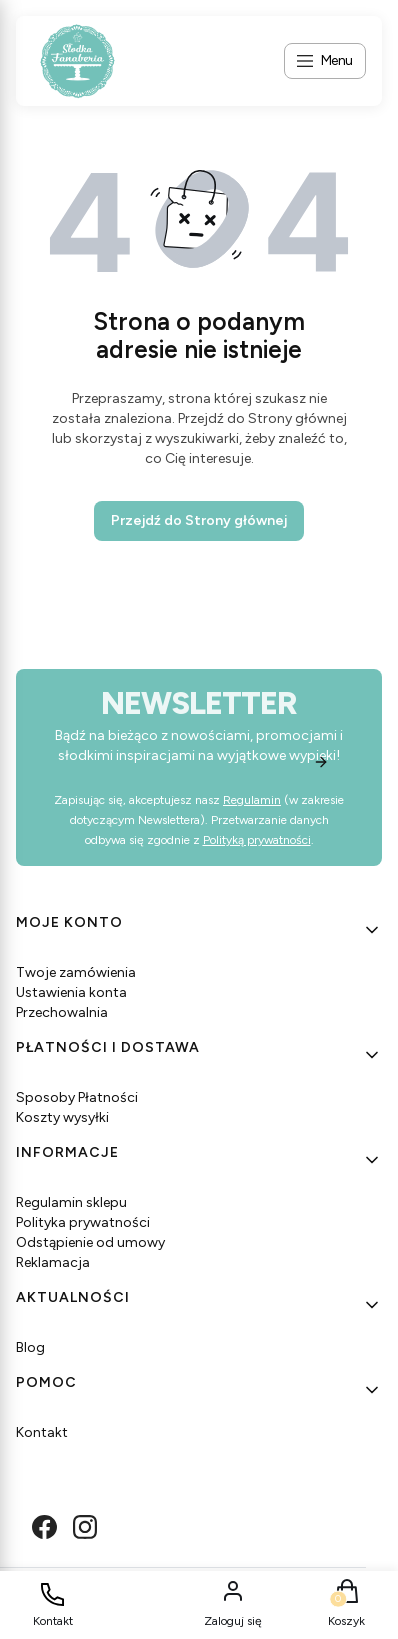 The width and height of the screenshot is (398, 1639). What do you see at coordinates (325, 61) in the screenshot?
I see `[Open menu]` at bounding box center [325, 61].